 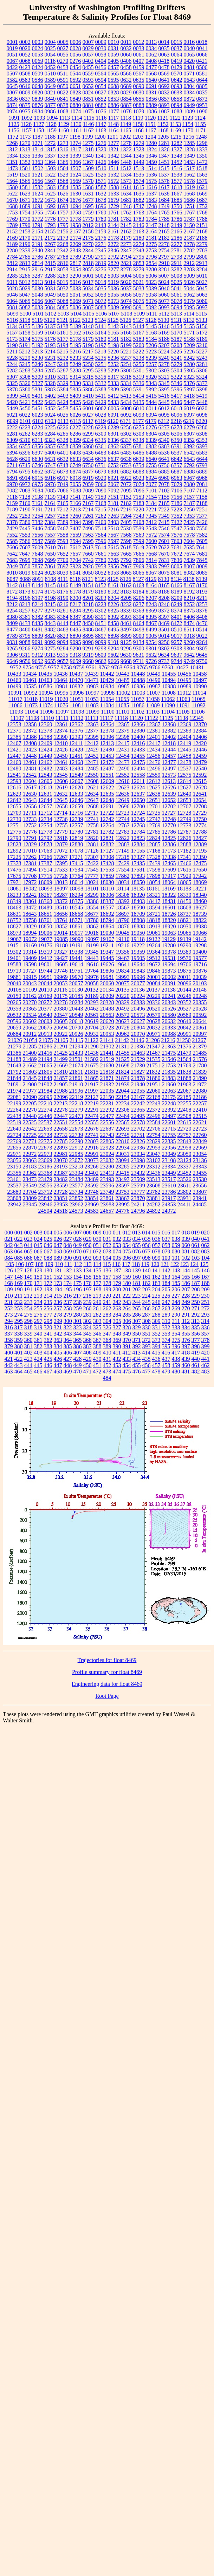 I want to click on 157, so click(x=107, y=1277).